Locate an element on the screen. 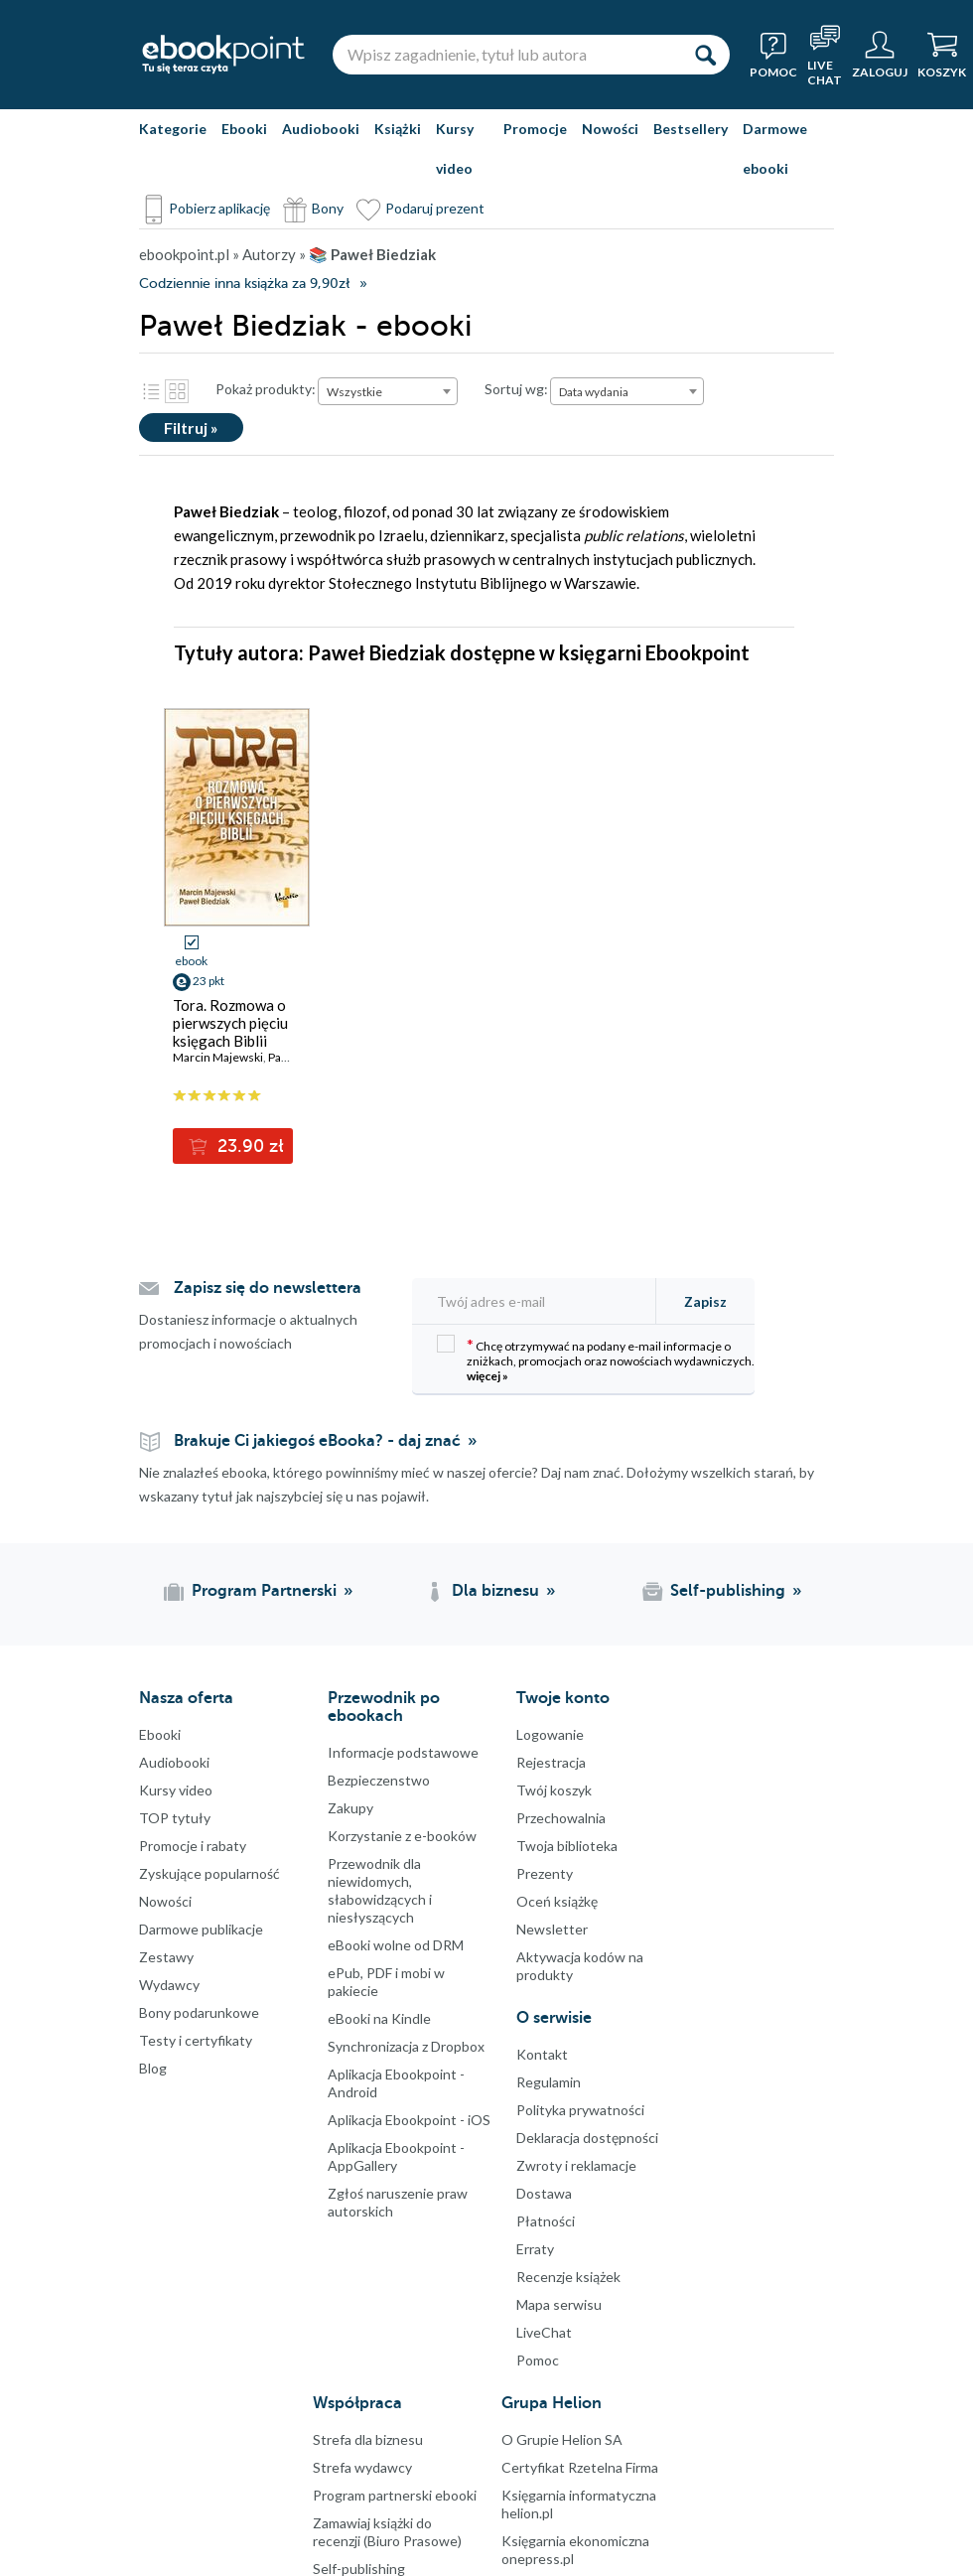 The width and height of the screenshot is (973, 2576). Bony podarunkowe is located at coordinates (199, 2012).